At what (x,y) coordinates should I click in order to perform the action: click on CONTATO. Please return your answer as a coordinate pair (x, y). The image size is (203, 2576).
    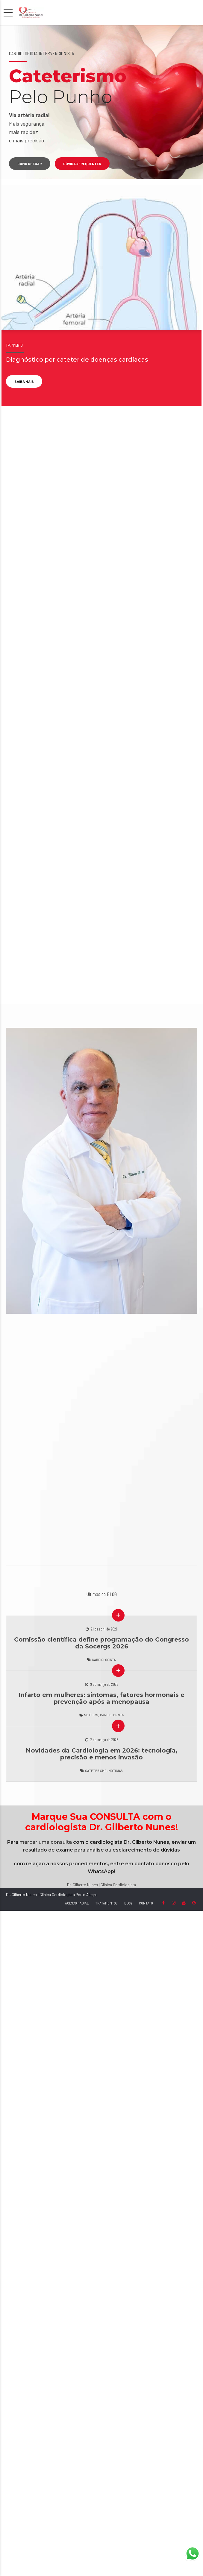
    Looking at the image, I should click on (146, 1903).